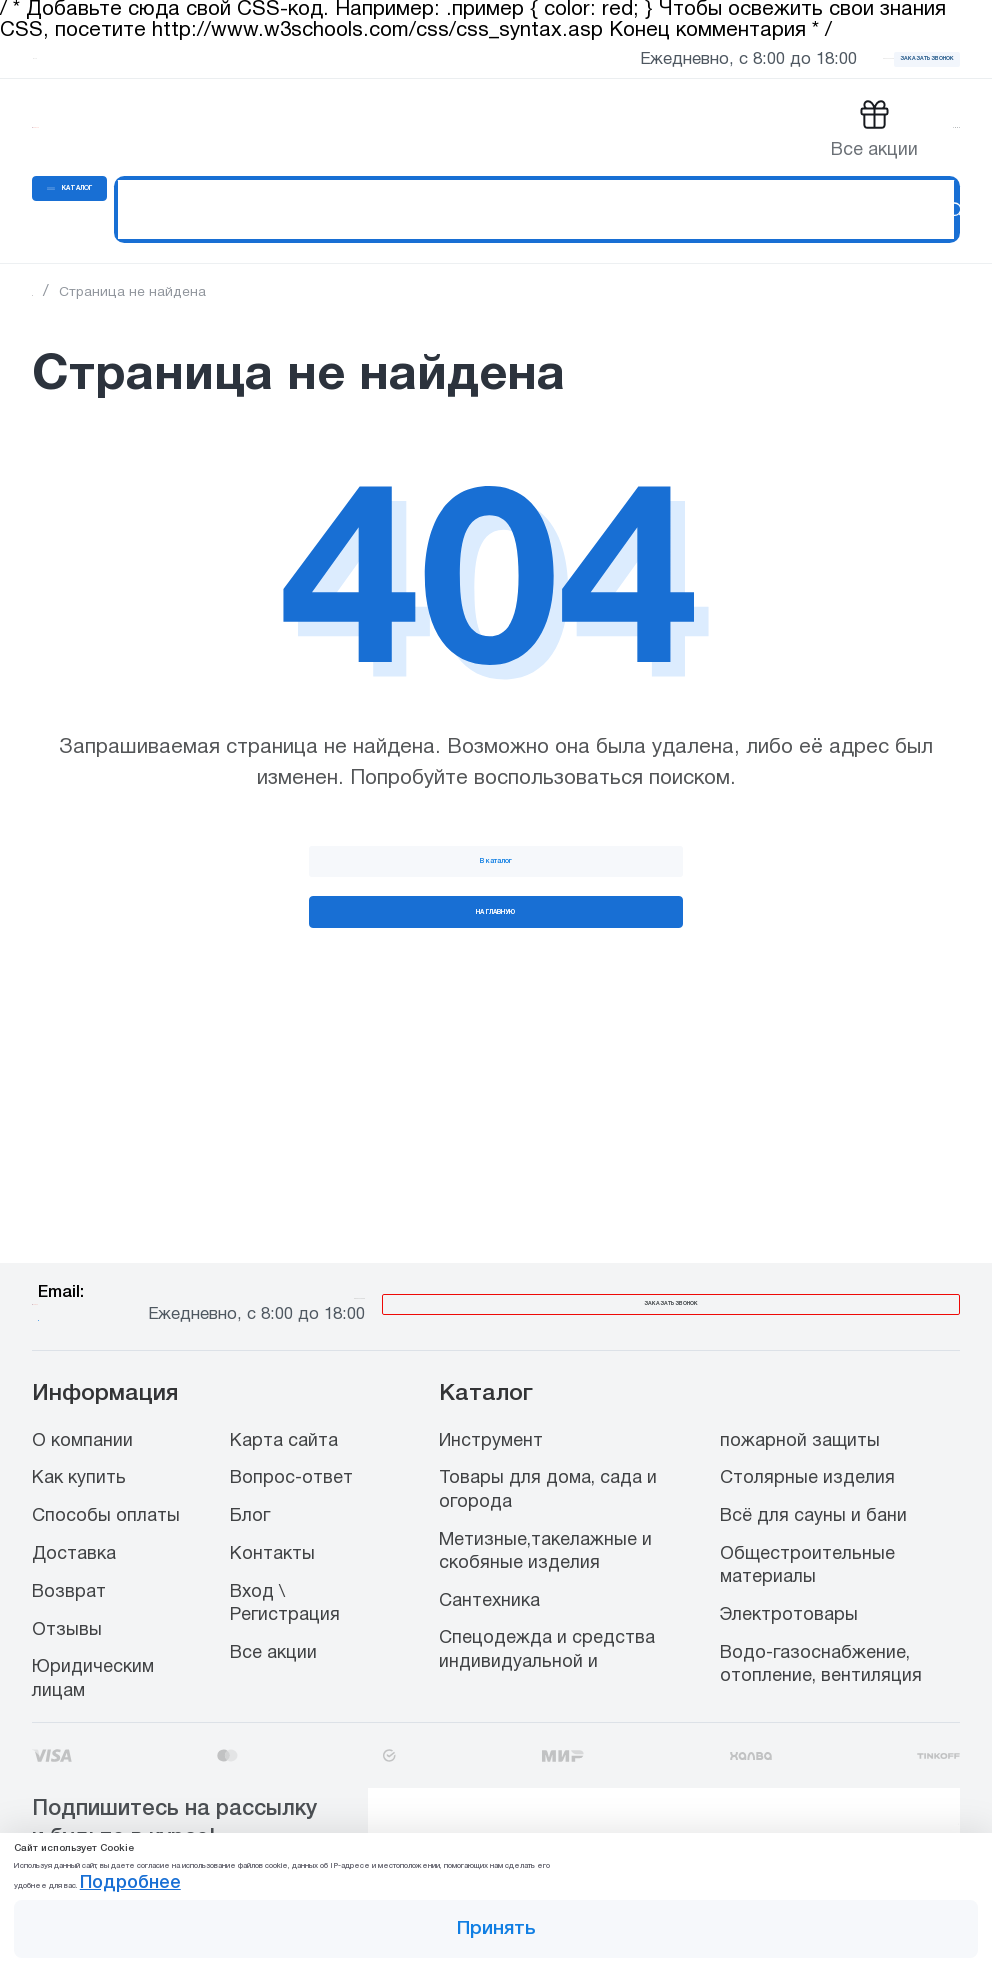 The width and height of the screenshot is (992, 1967). What do you see at coordinates (291, 1435) in the screenshot?
I see `Вопрос-ответ` at bounding box center [291, 1435].